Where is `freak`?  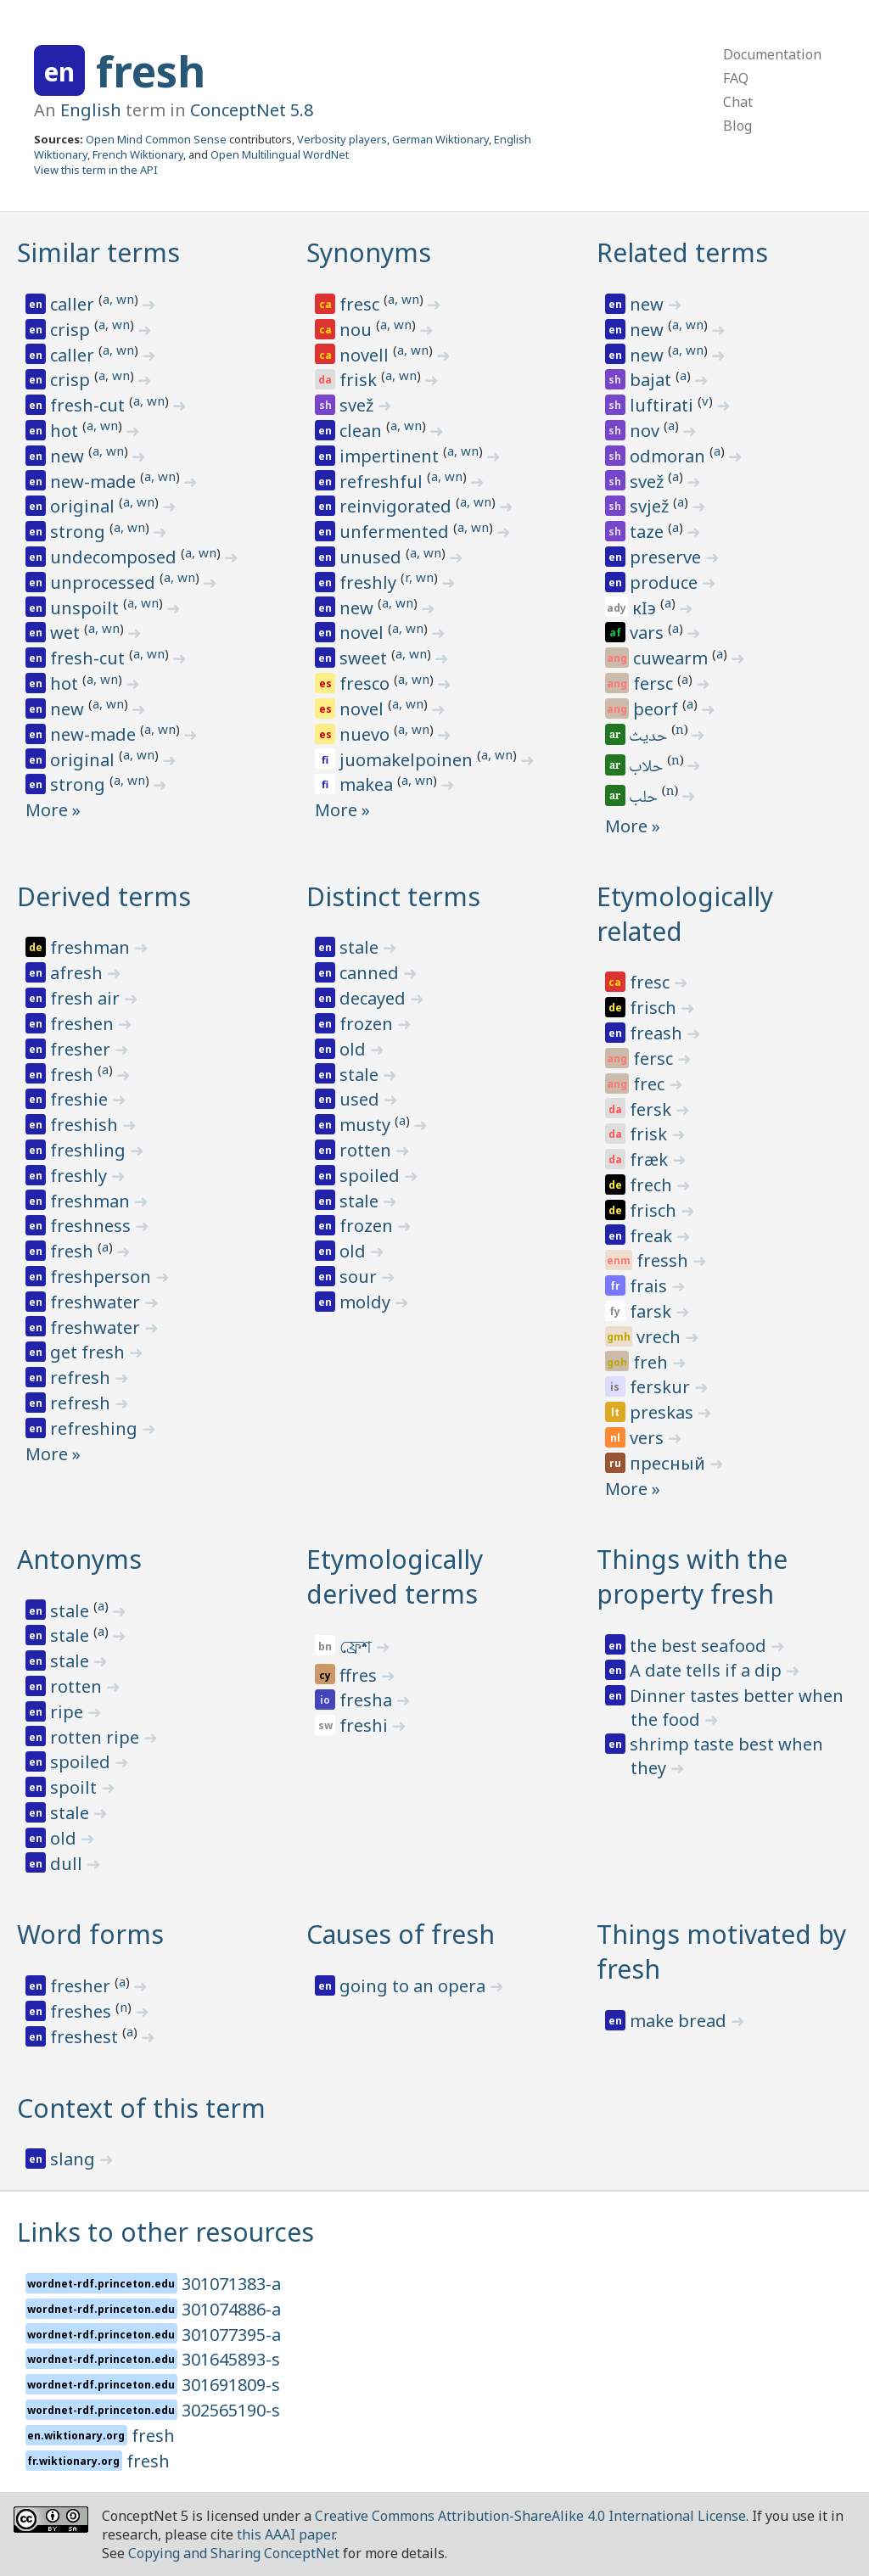 freak is located at coordinates (653, 1235).